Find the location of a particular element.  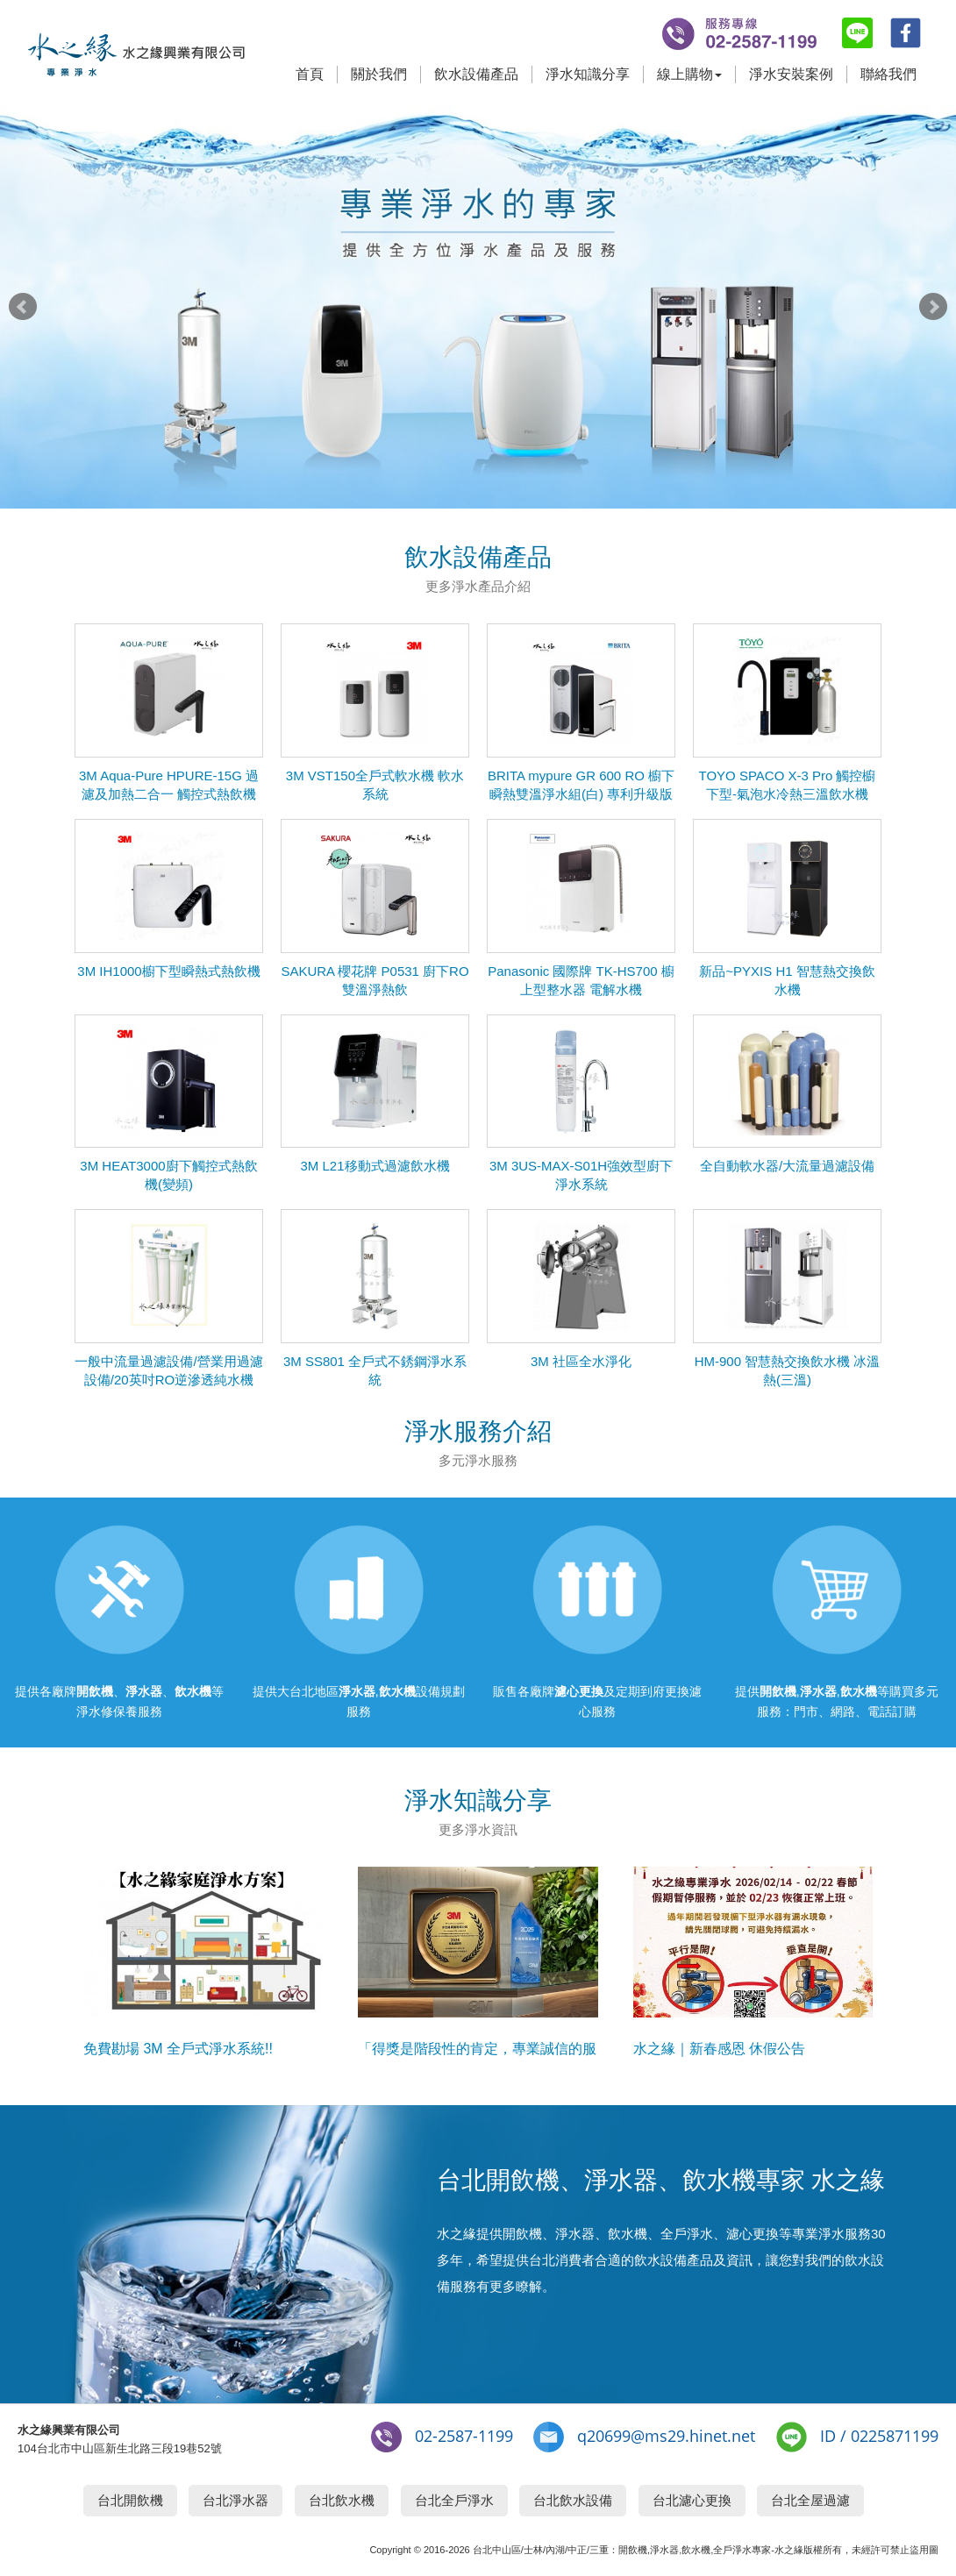

台北飲水機 is located at coordinates (342, 2500).